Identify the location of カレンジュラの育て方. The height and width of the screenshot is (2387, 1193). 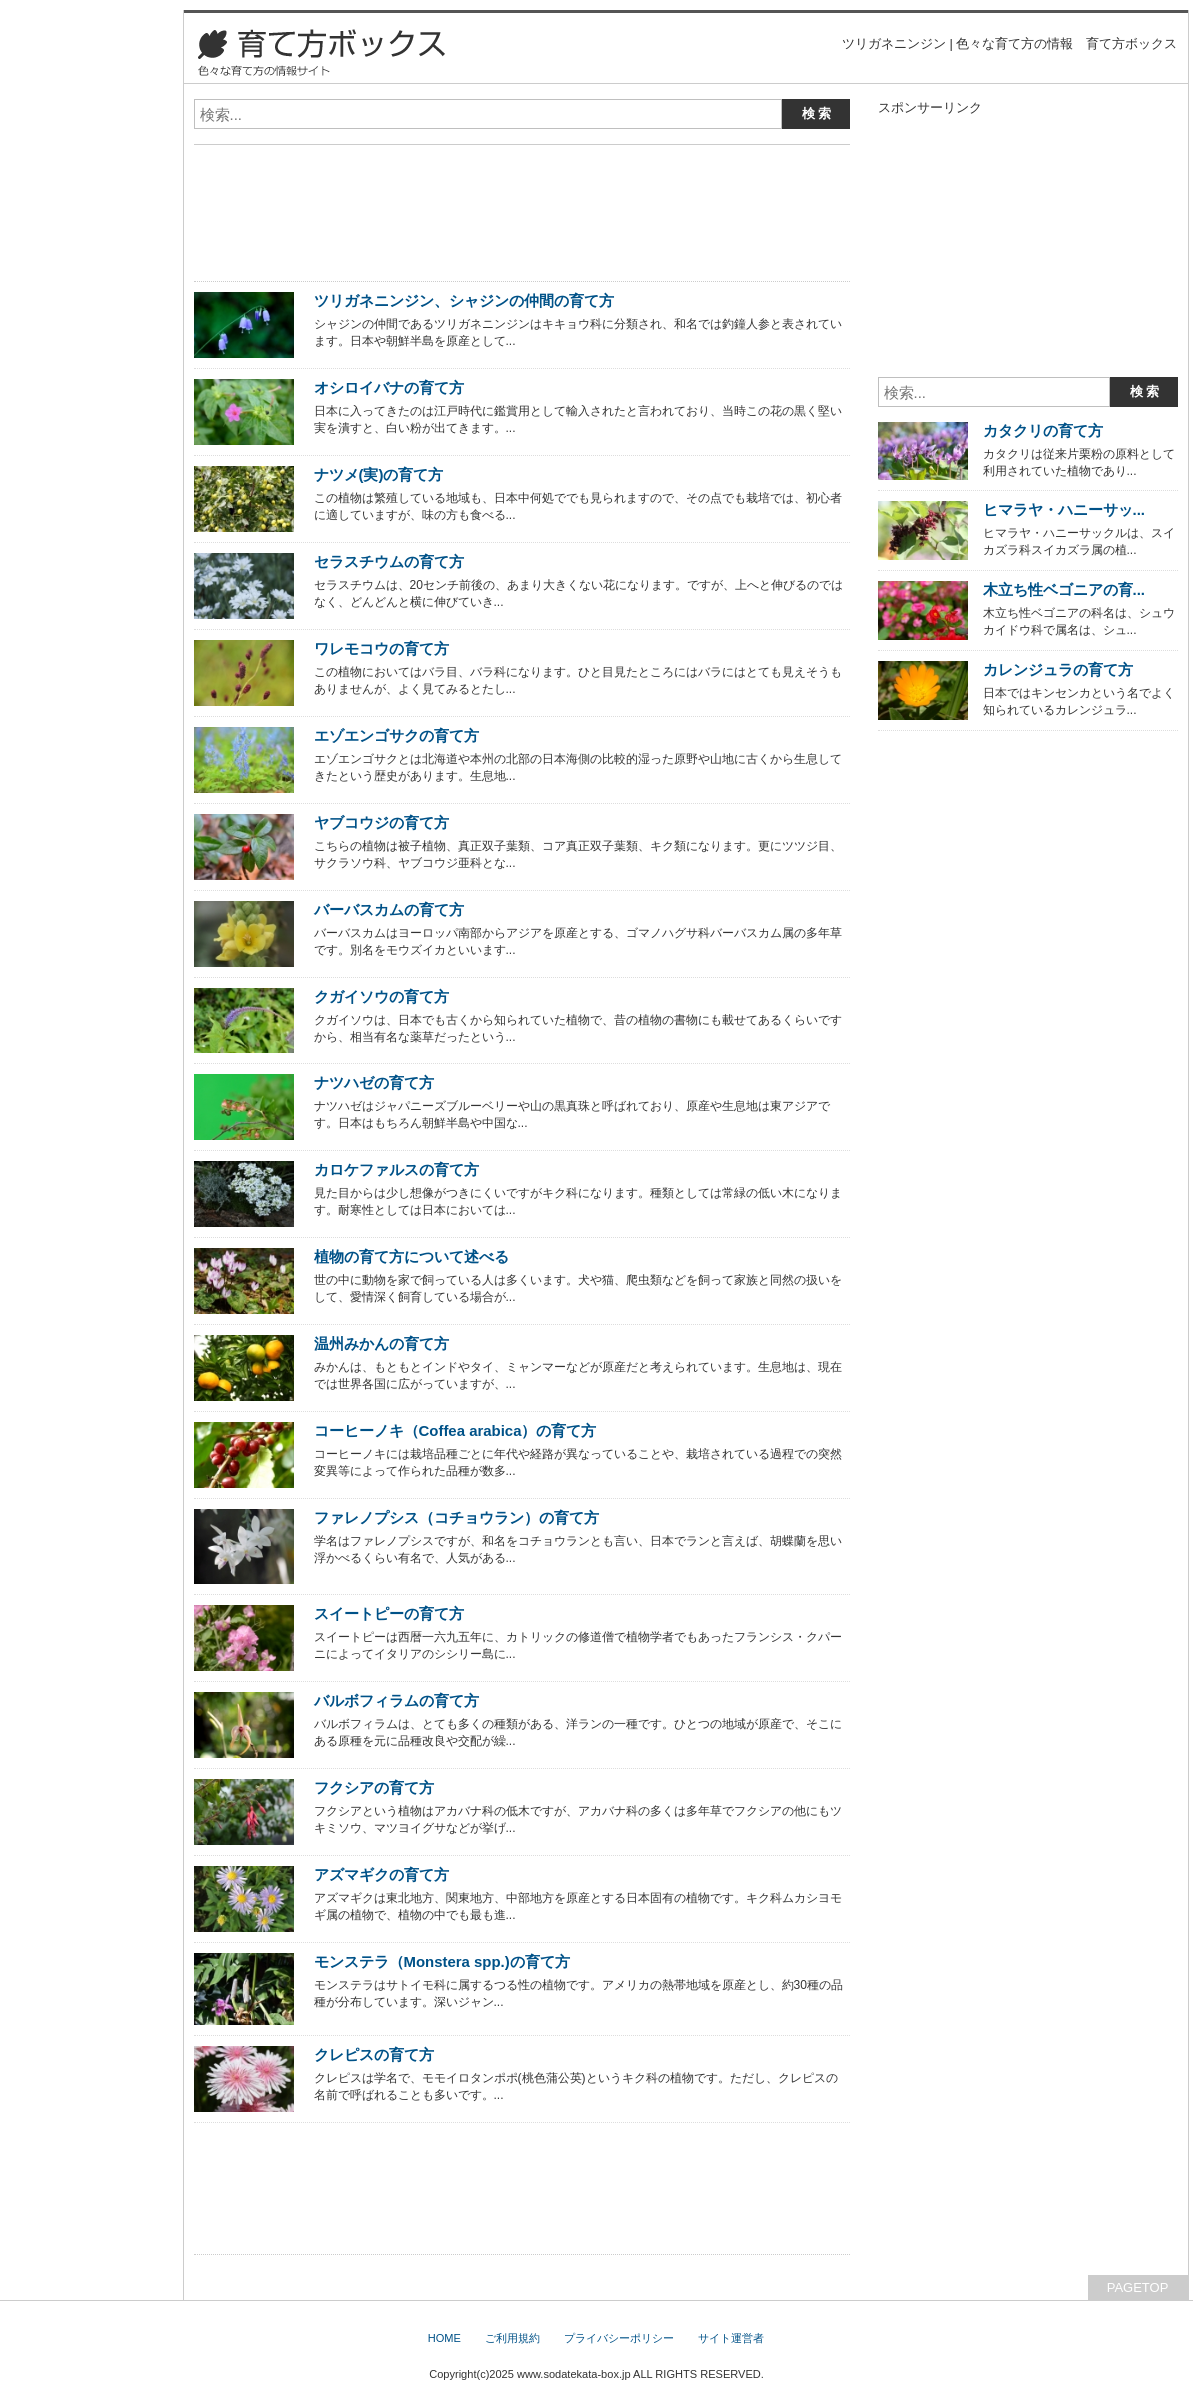
(1058, 669).